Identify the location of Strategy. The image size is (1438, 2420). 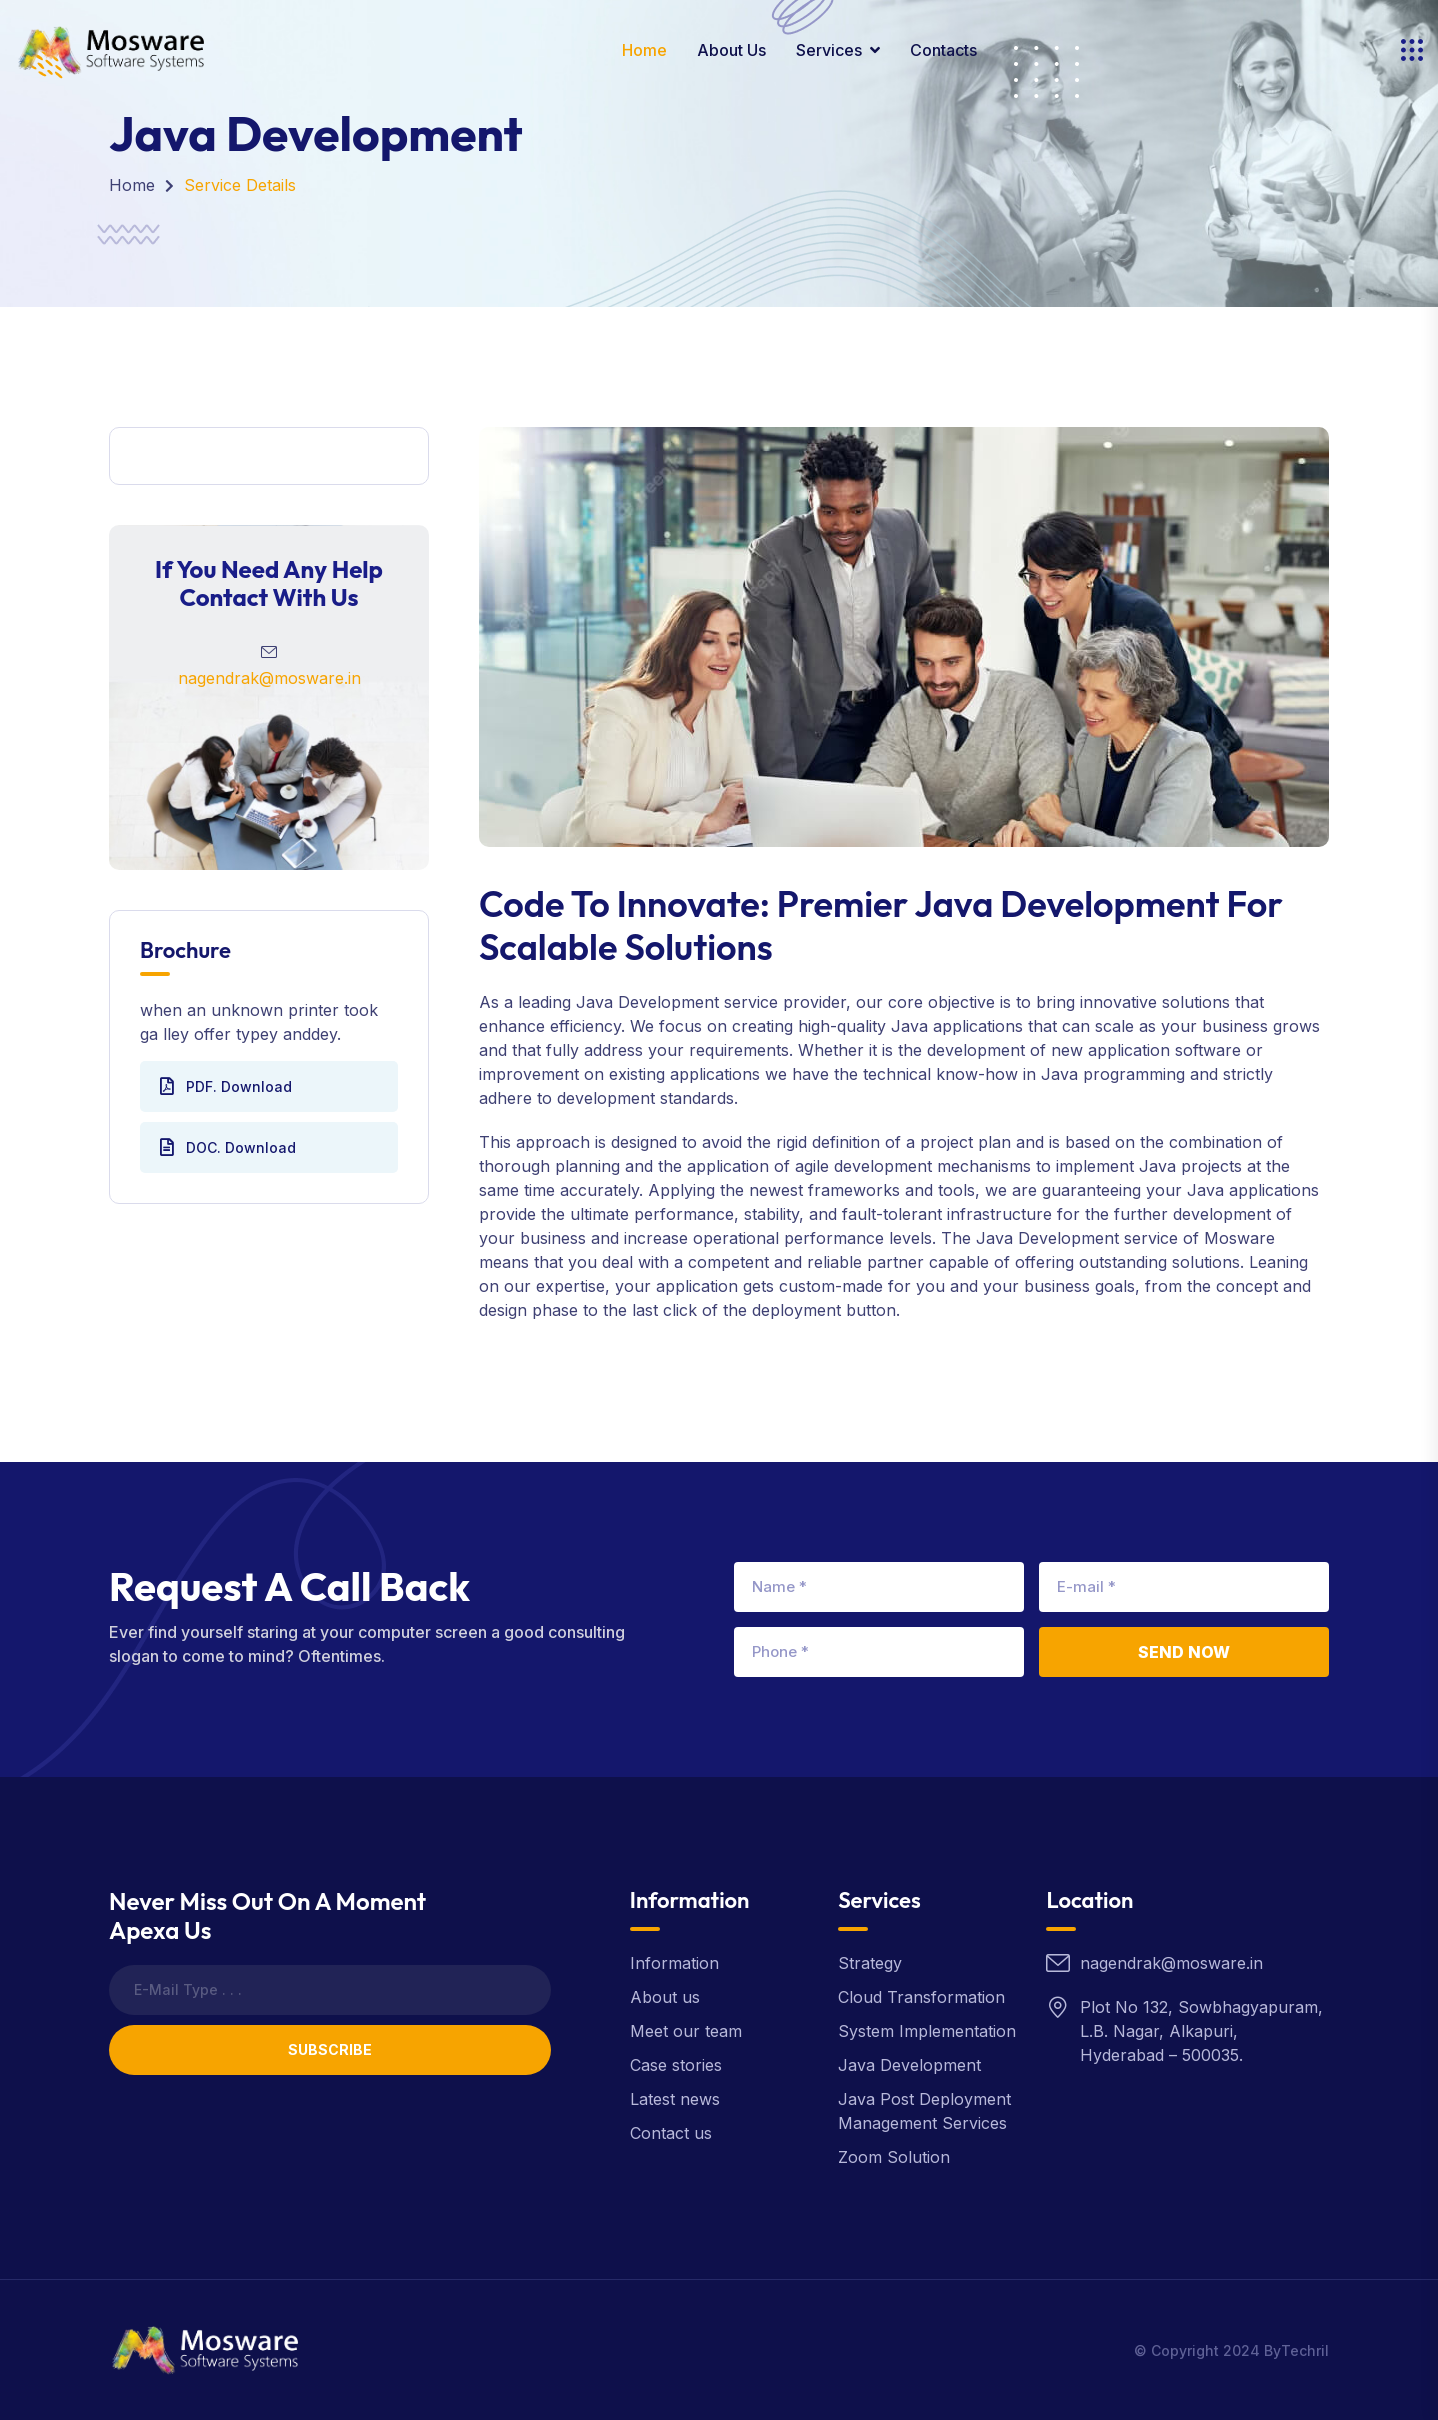
(870, 1963).